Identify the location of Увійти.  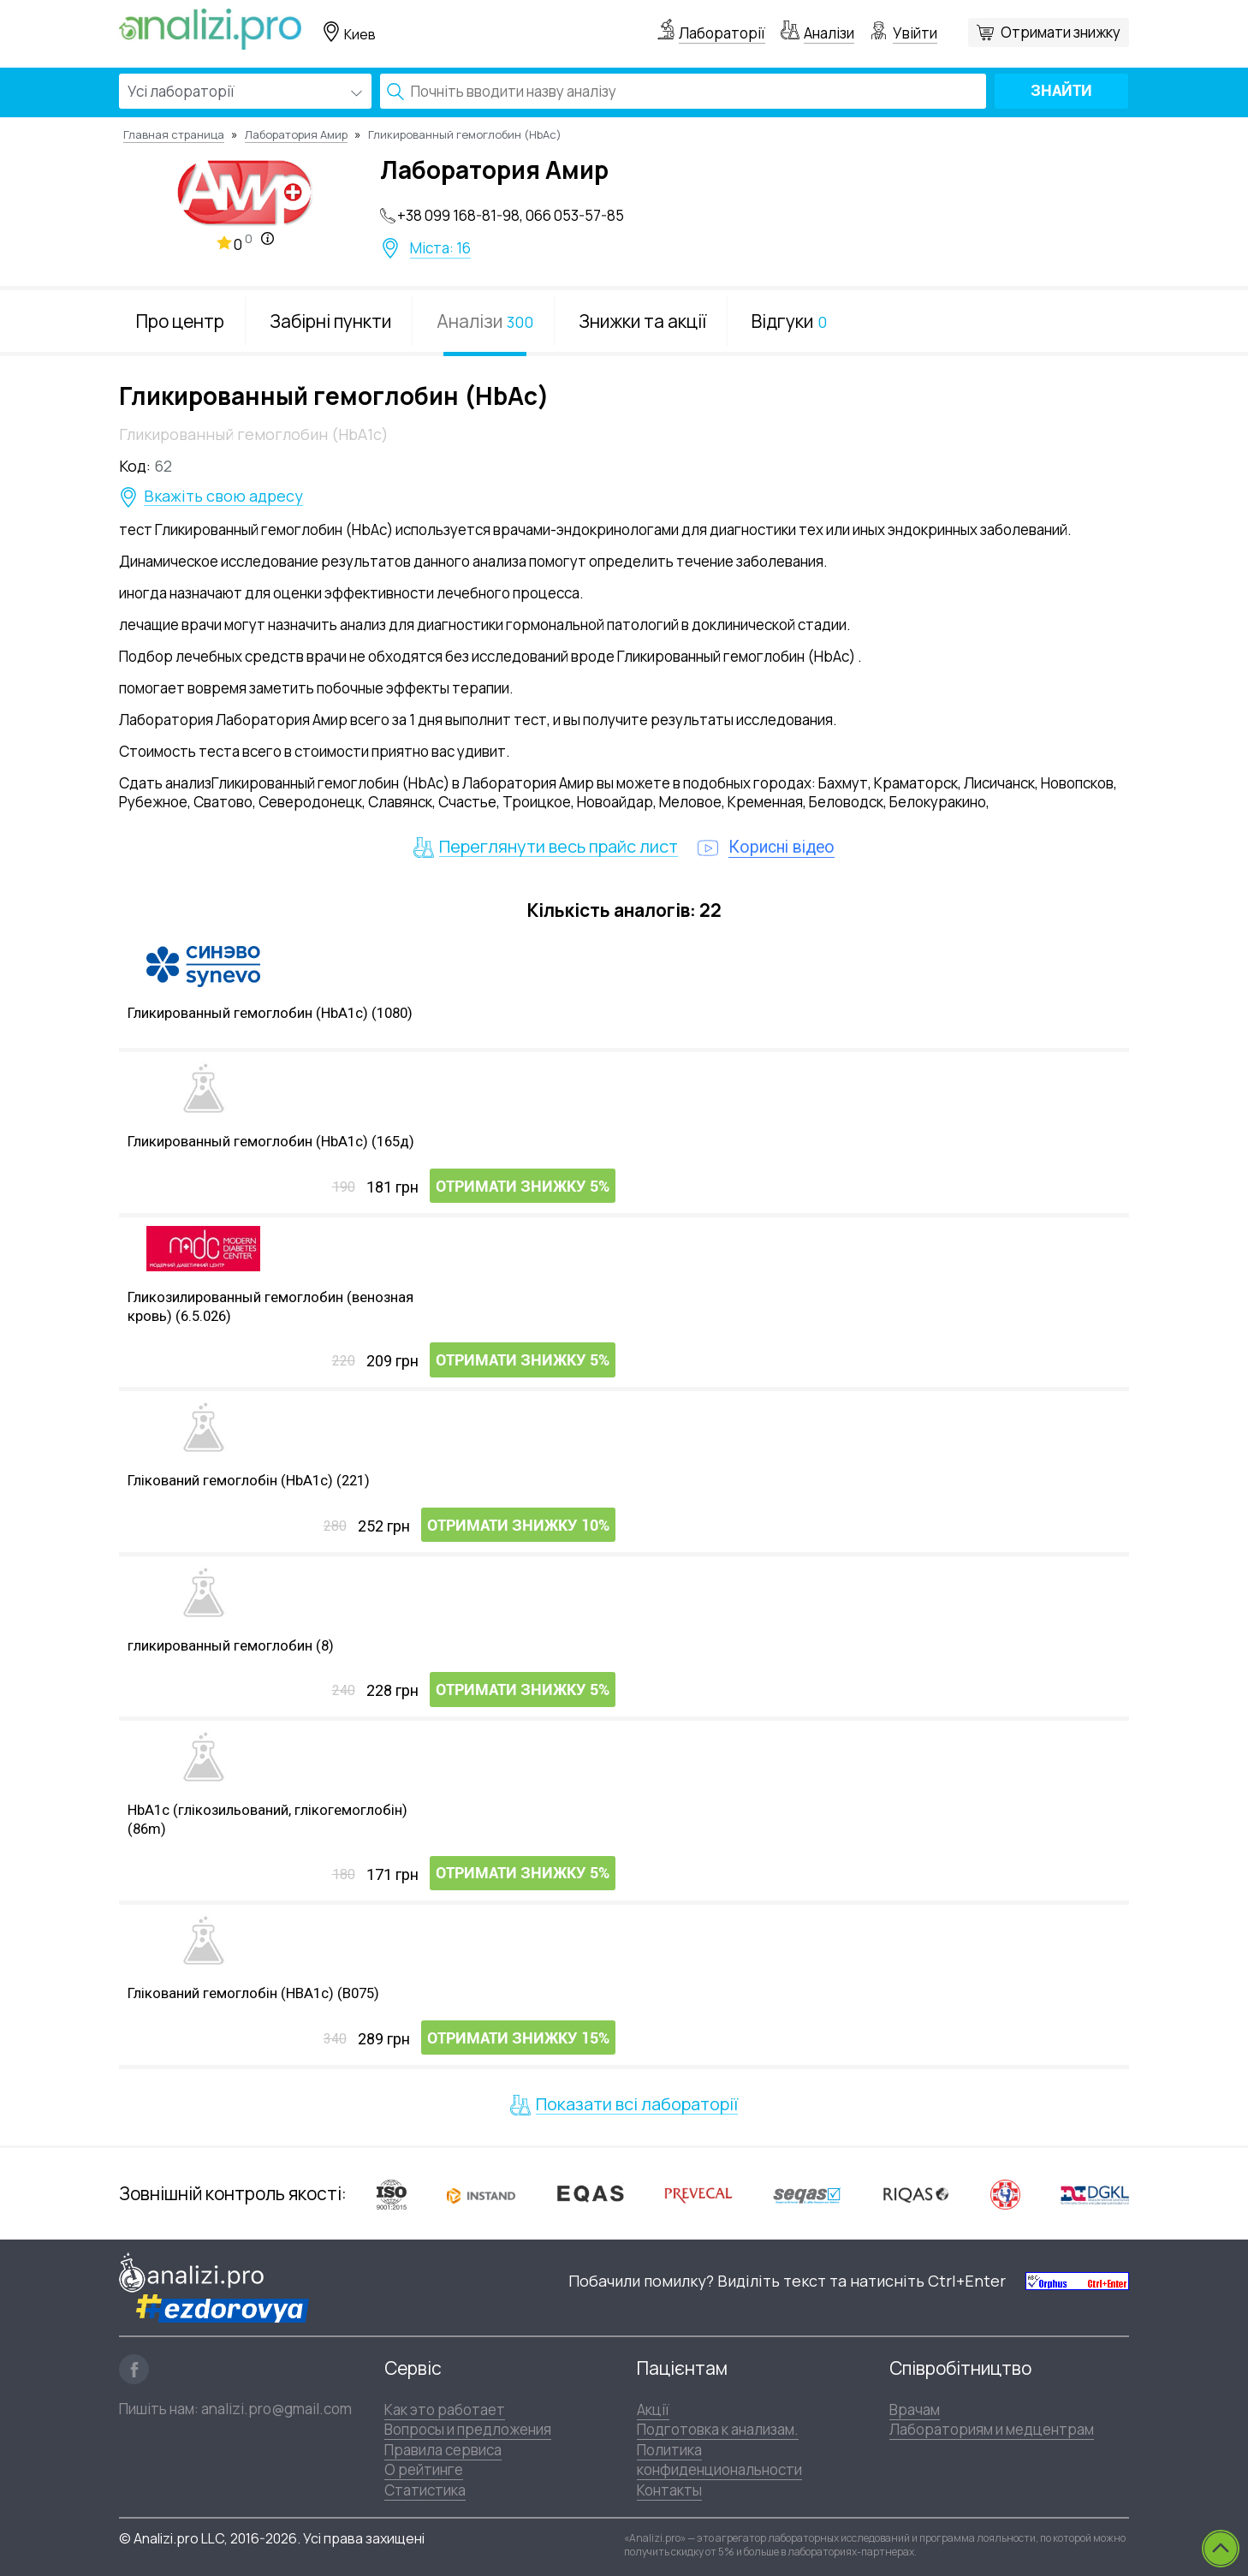
(915, 33).